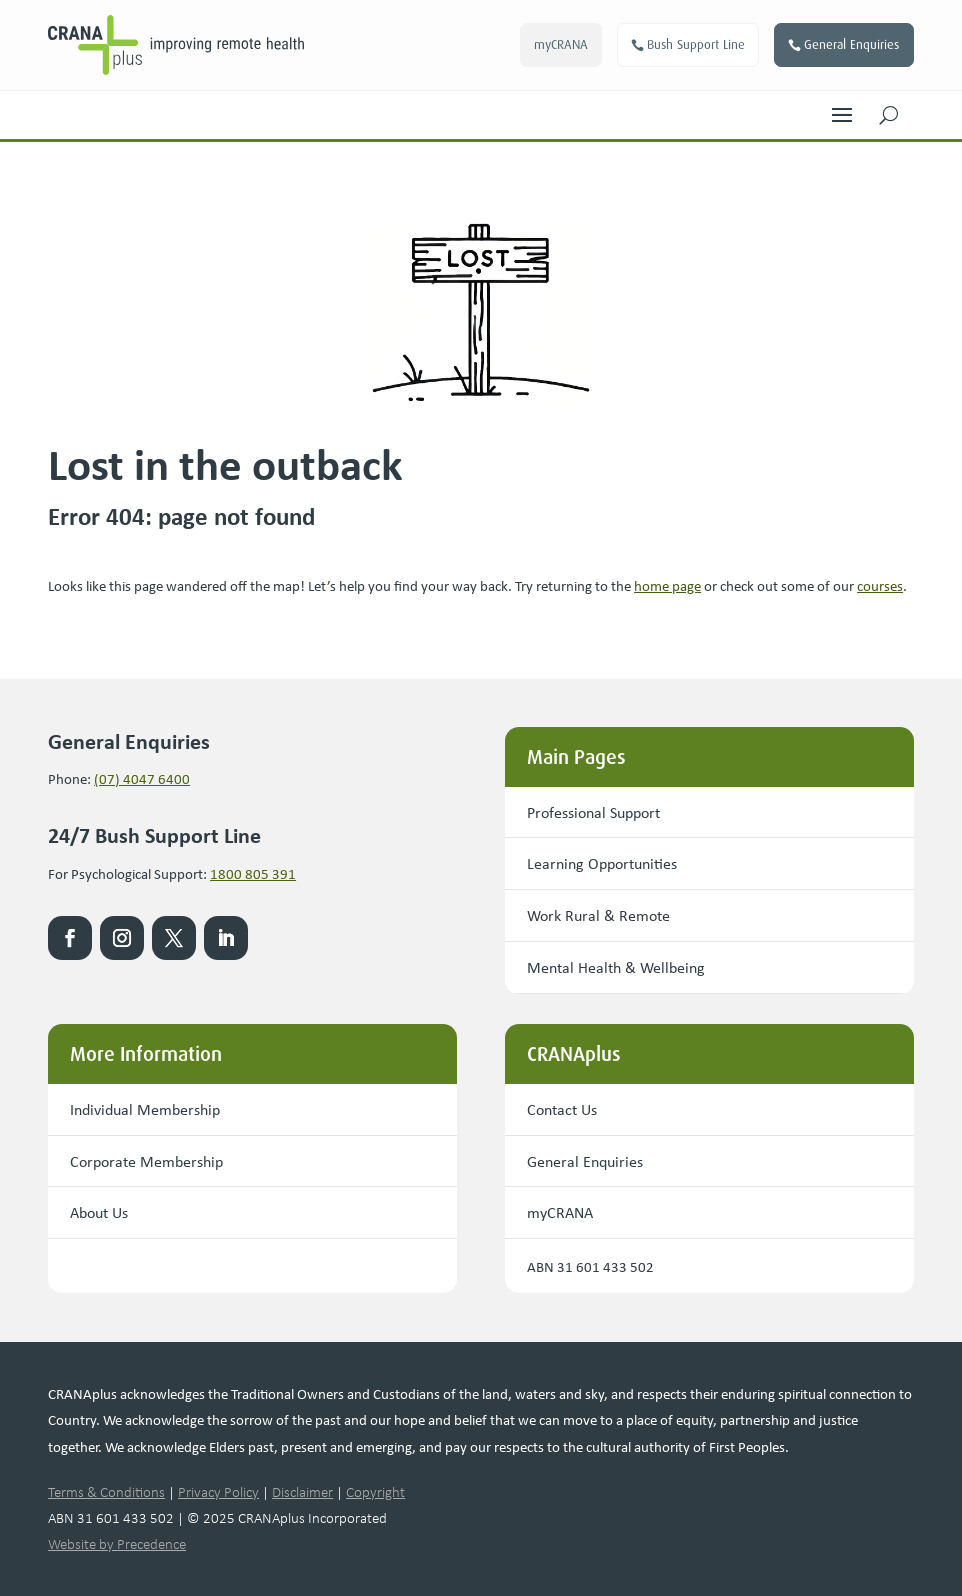  What do you see at coordinates (117, 1544) in the screenshot?
I see `Website by Precedence [link]` at bounding box center [117, 1544].